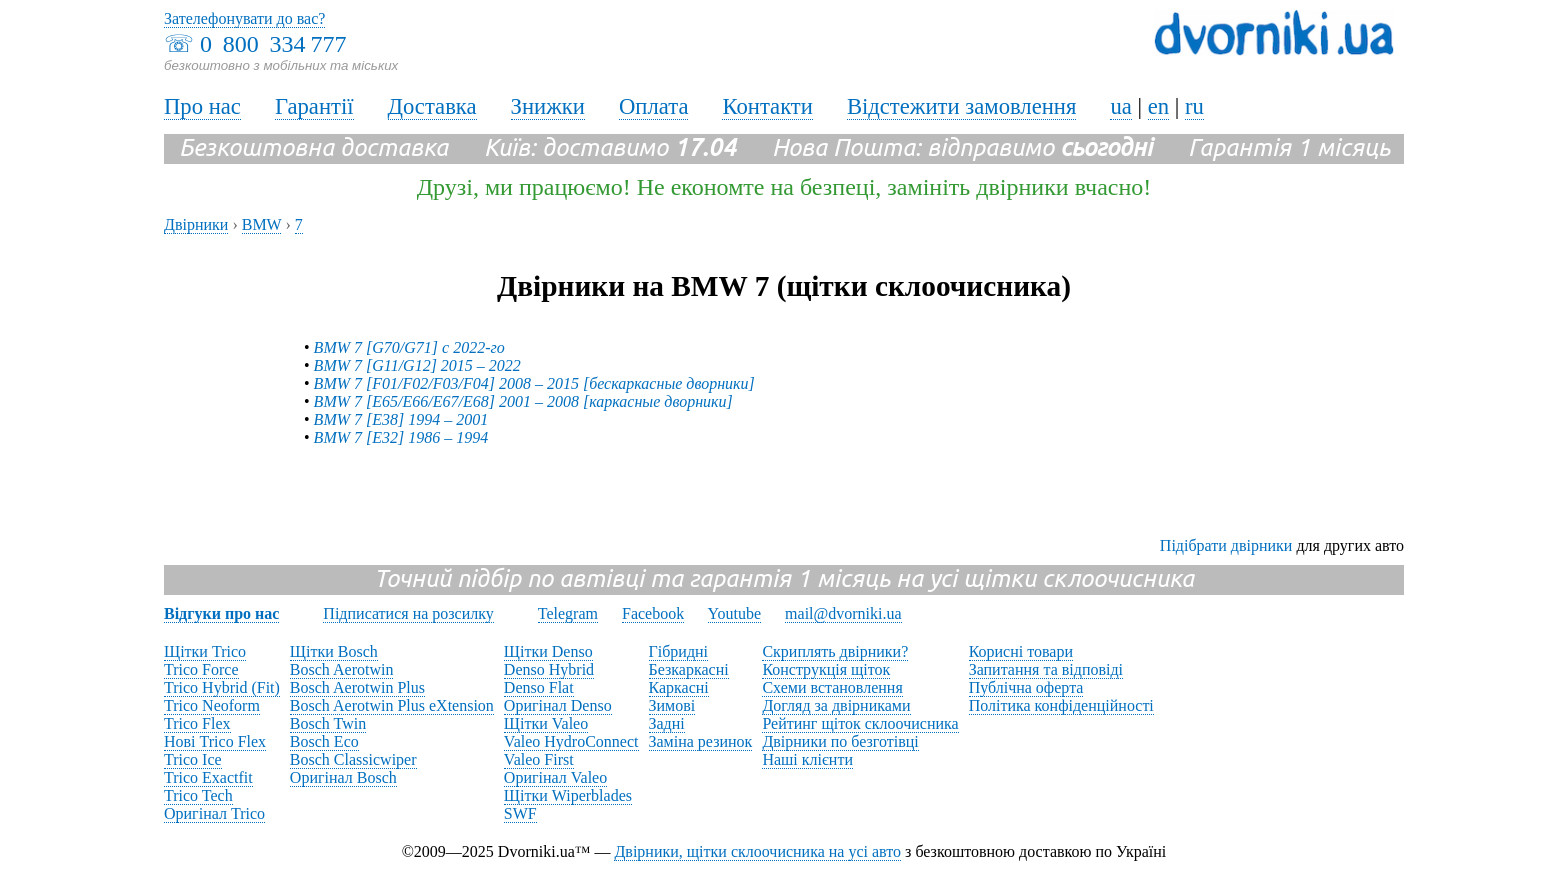  What do you see at coordinates (568, 795) in the screenshot?
I see `Щітки Wiperblades` at bounding box center [568, 795].